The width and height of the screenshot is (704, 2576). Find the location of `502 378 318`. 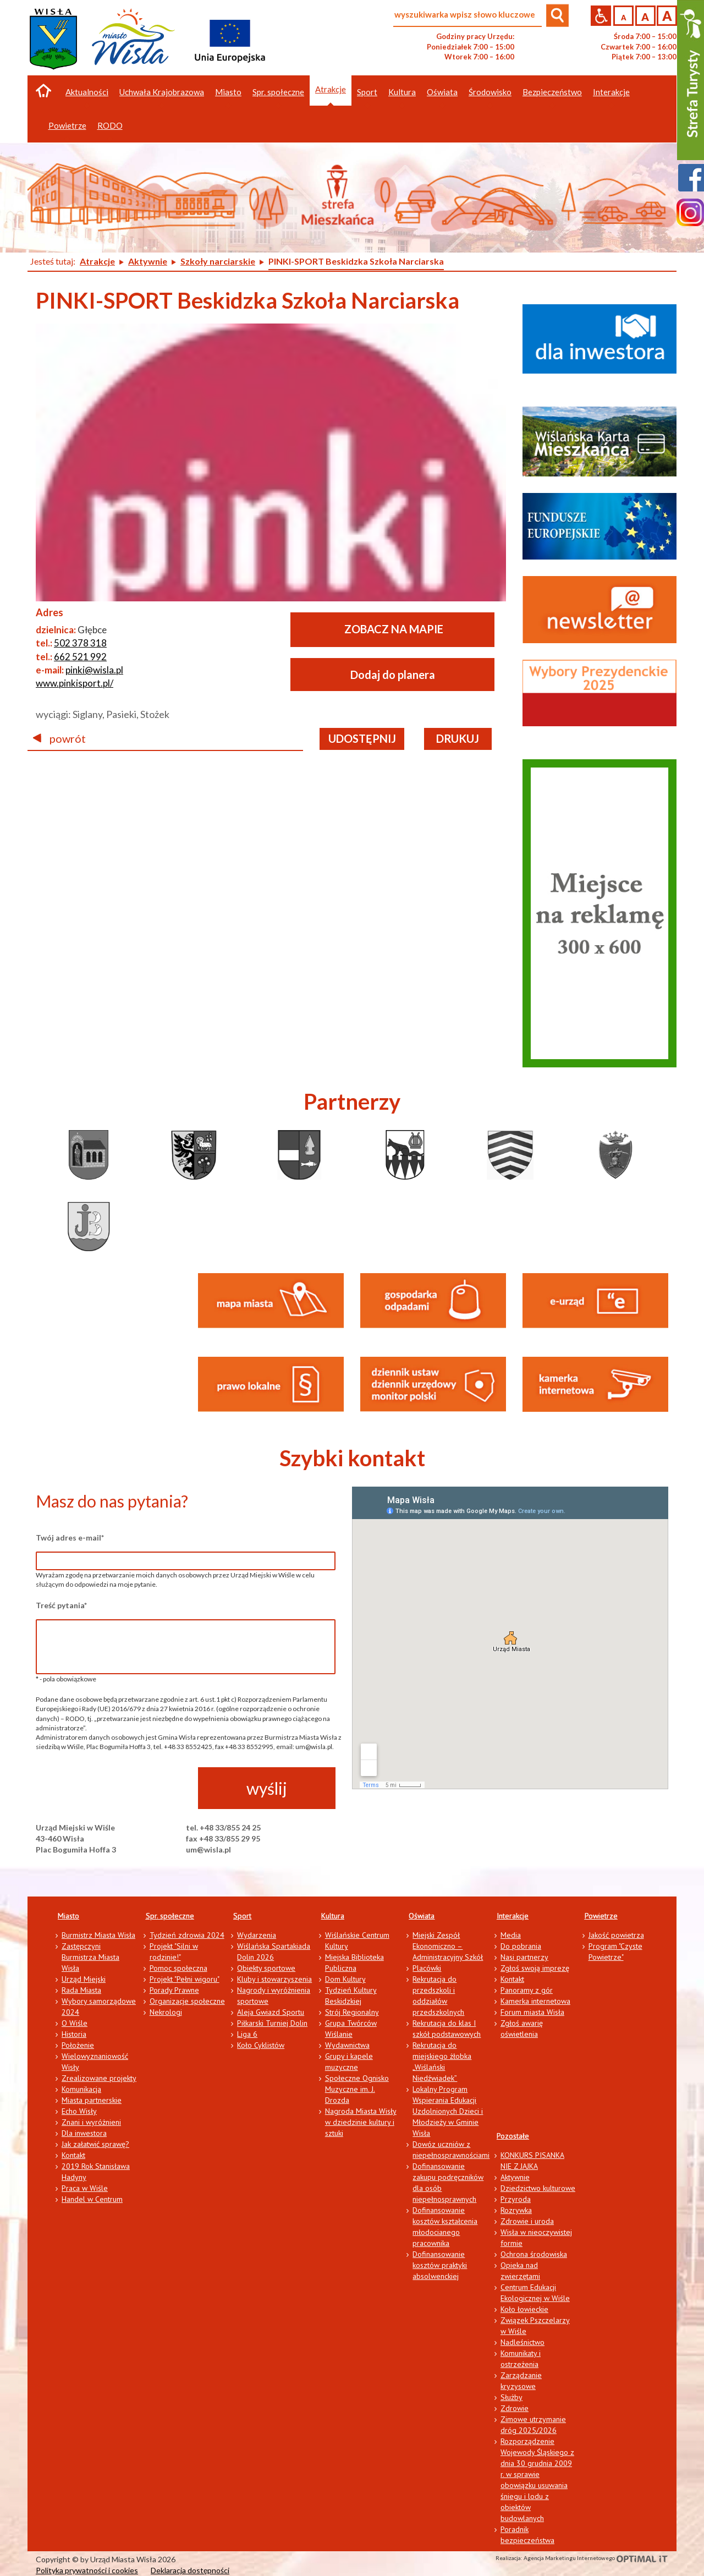

502 378 318 is located at coordinates (80, 643).